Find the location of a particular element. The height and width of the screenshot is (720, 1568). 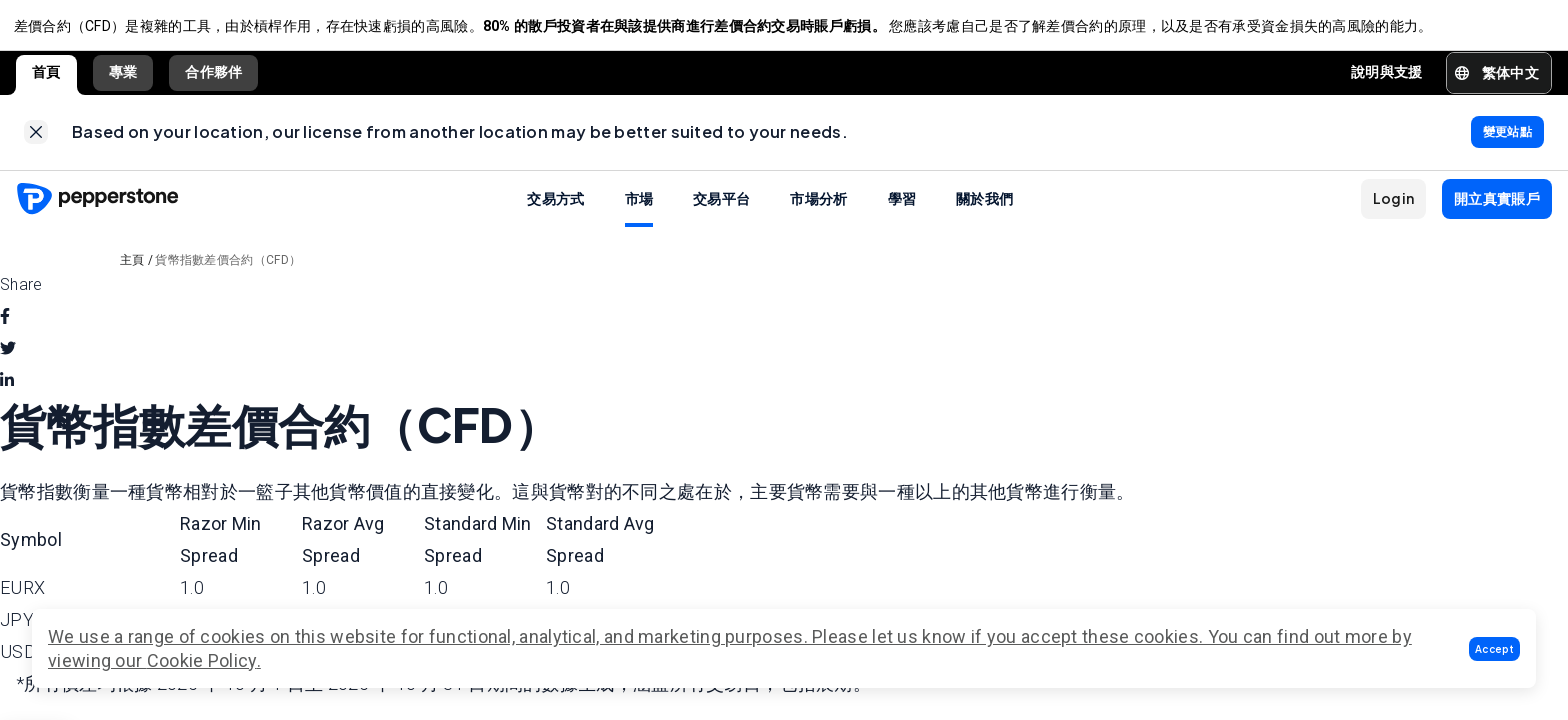

[link] is located at coordinates (36, 140).